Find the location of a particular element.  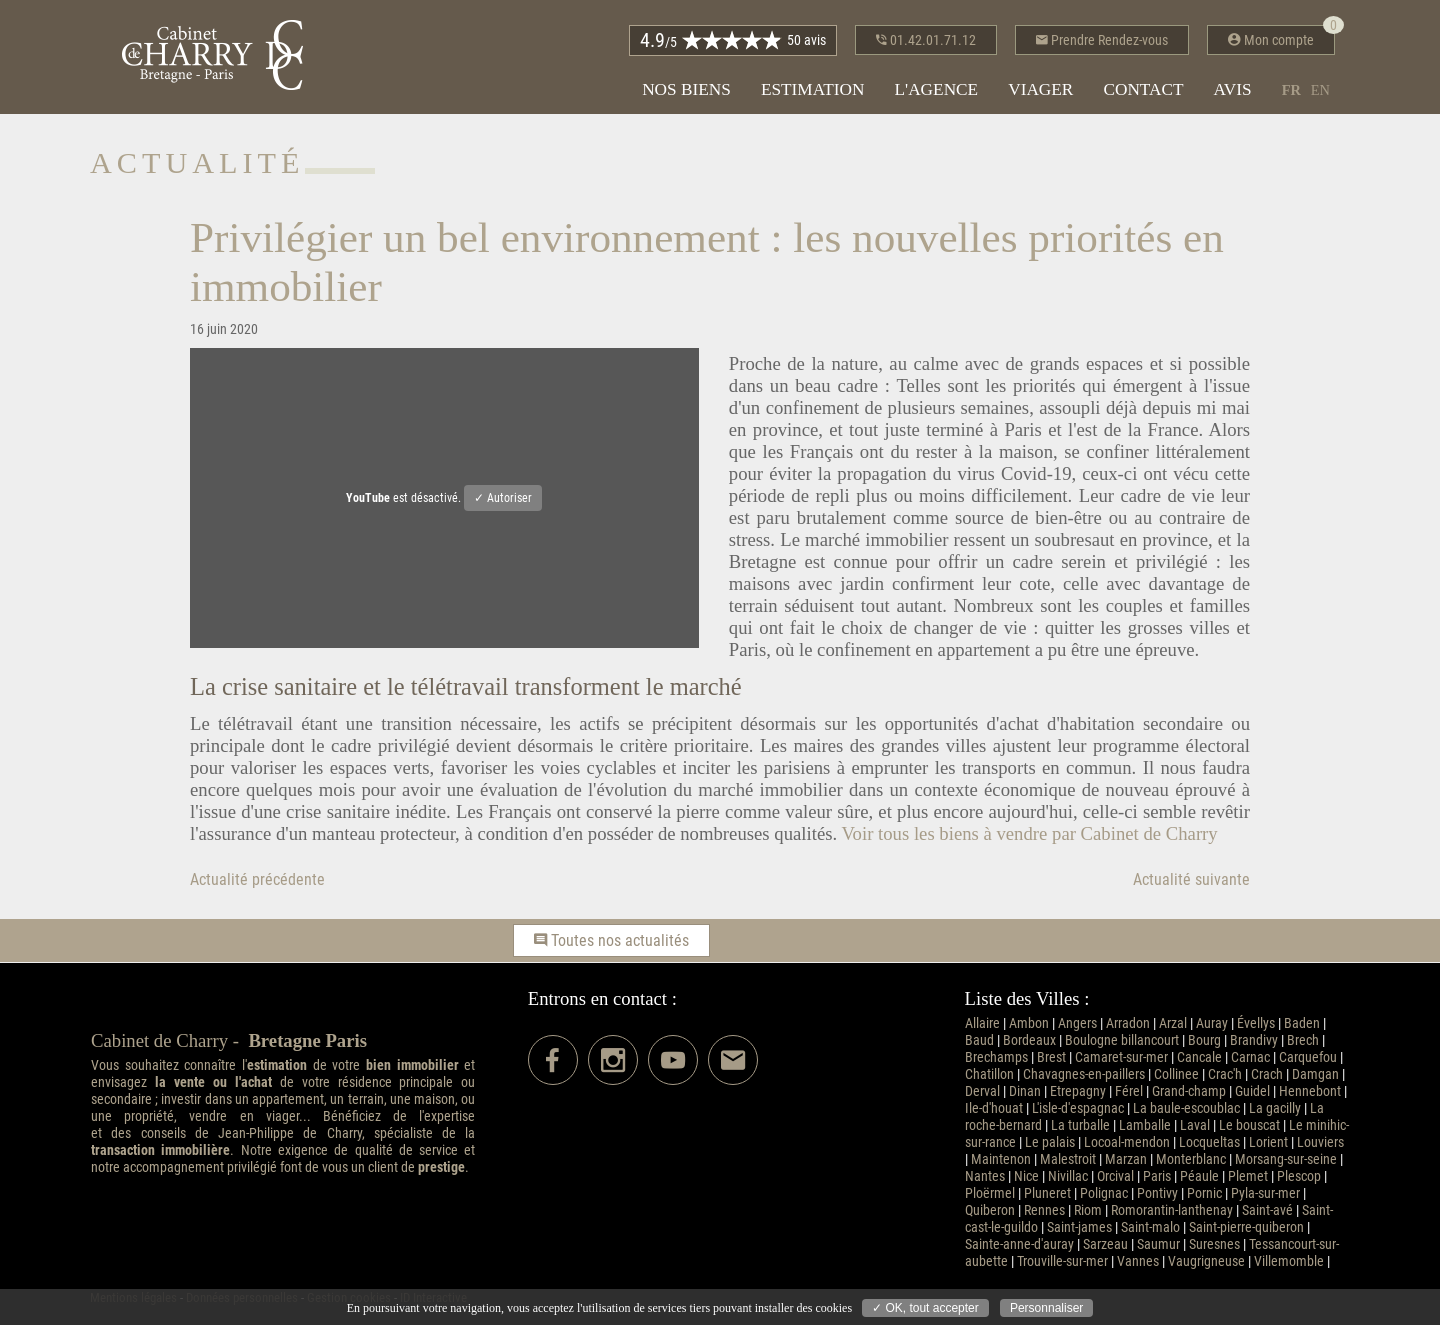

Monterblanc is located at coordinates (1191, 1159).